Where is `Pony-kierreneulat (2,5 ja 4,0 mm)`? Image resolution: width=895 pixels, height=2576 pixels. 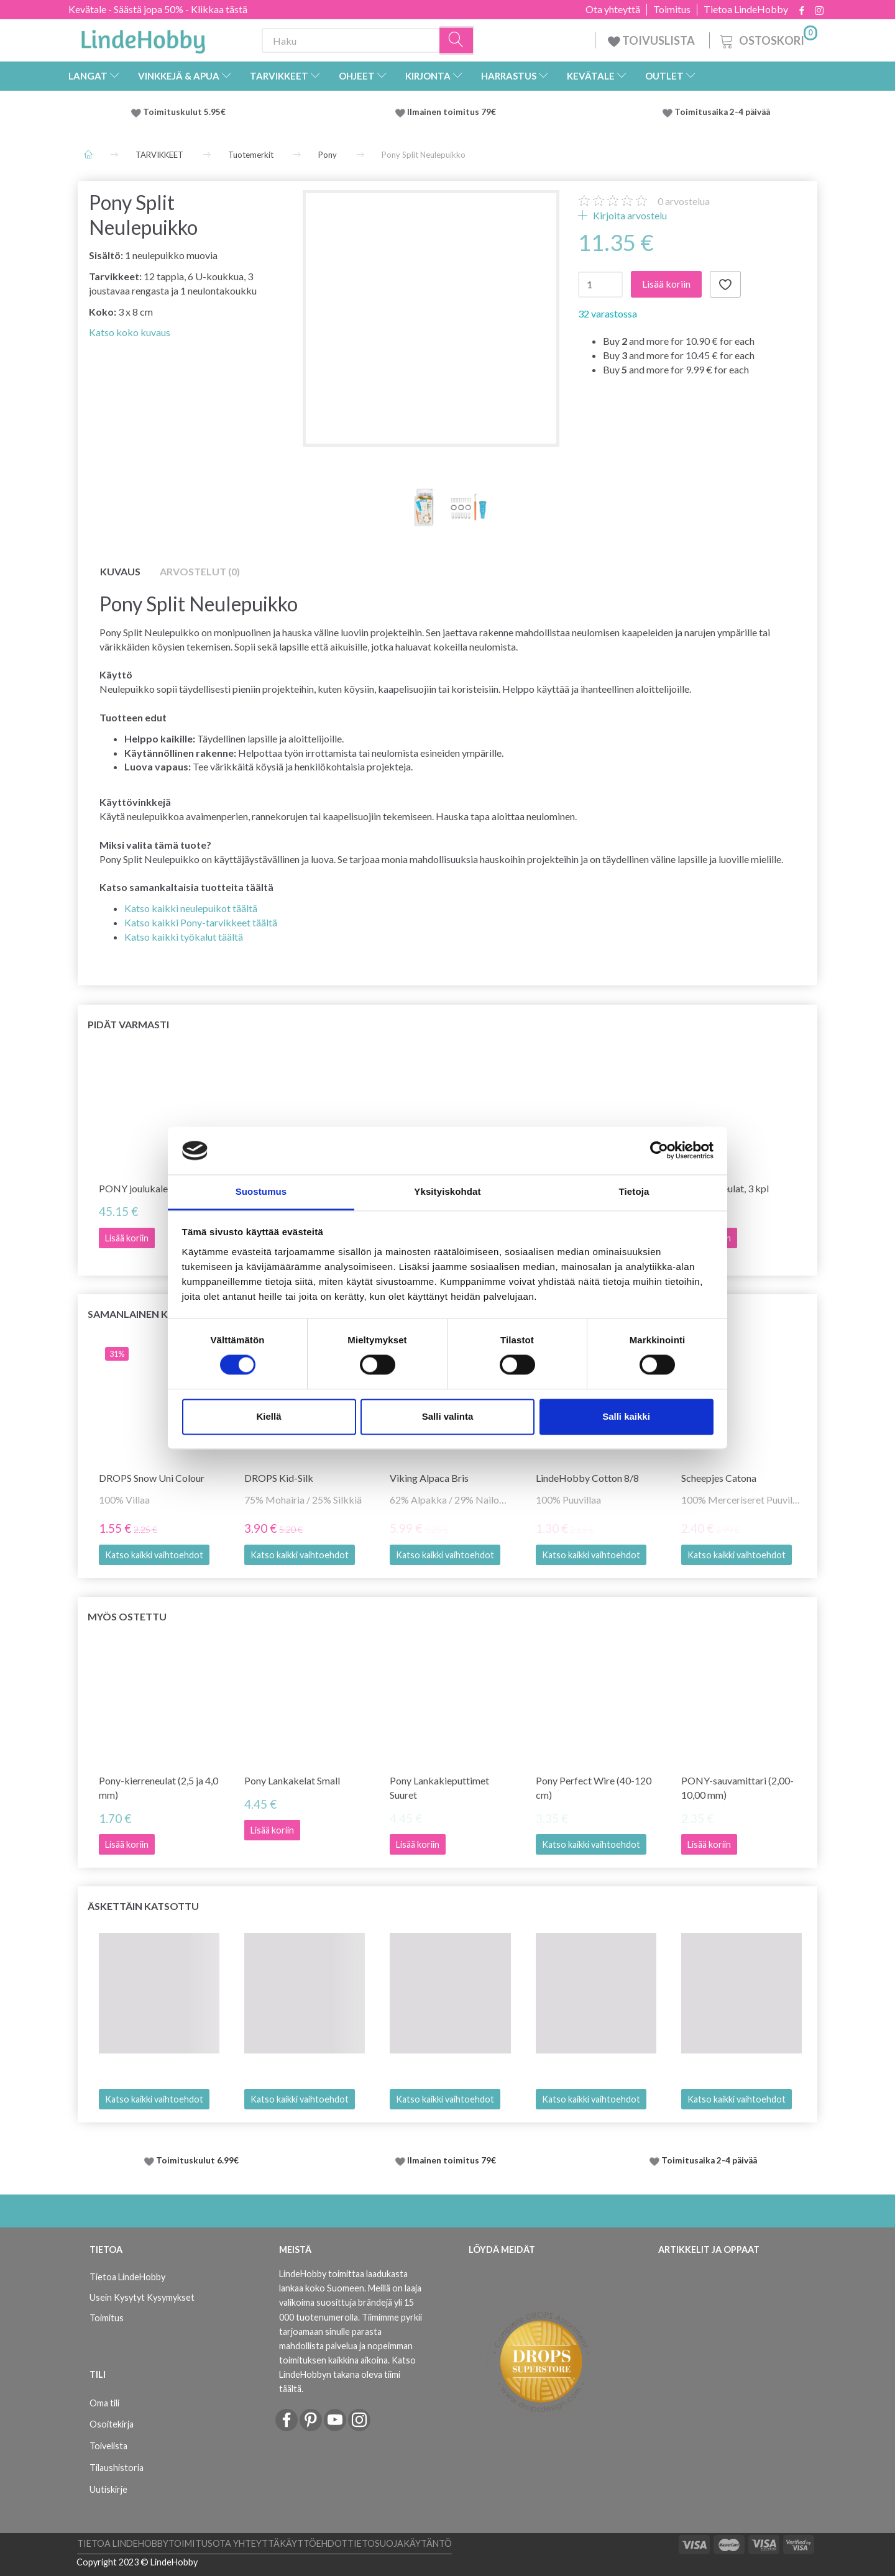
Pony-kierreneulat (2,5 ja 4,0 mm) is located at coordinates (158, 1787).